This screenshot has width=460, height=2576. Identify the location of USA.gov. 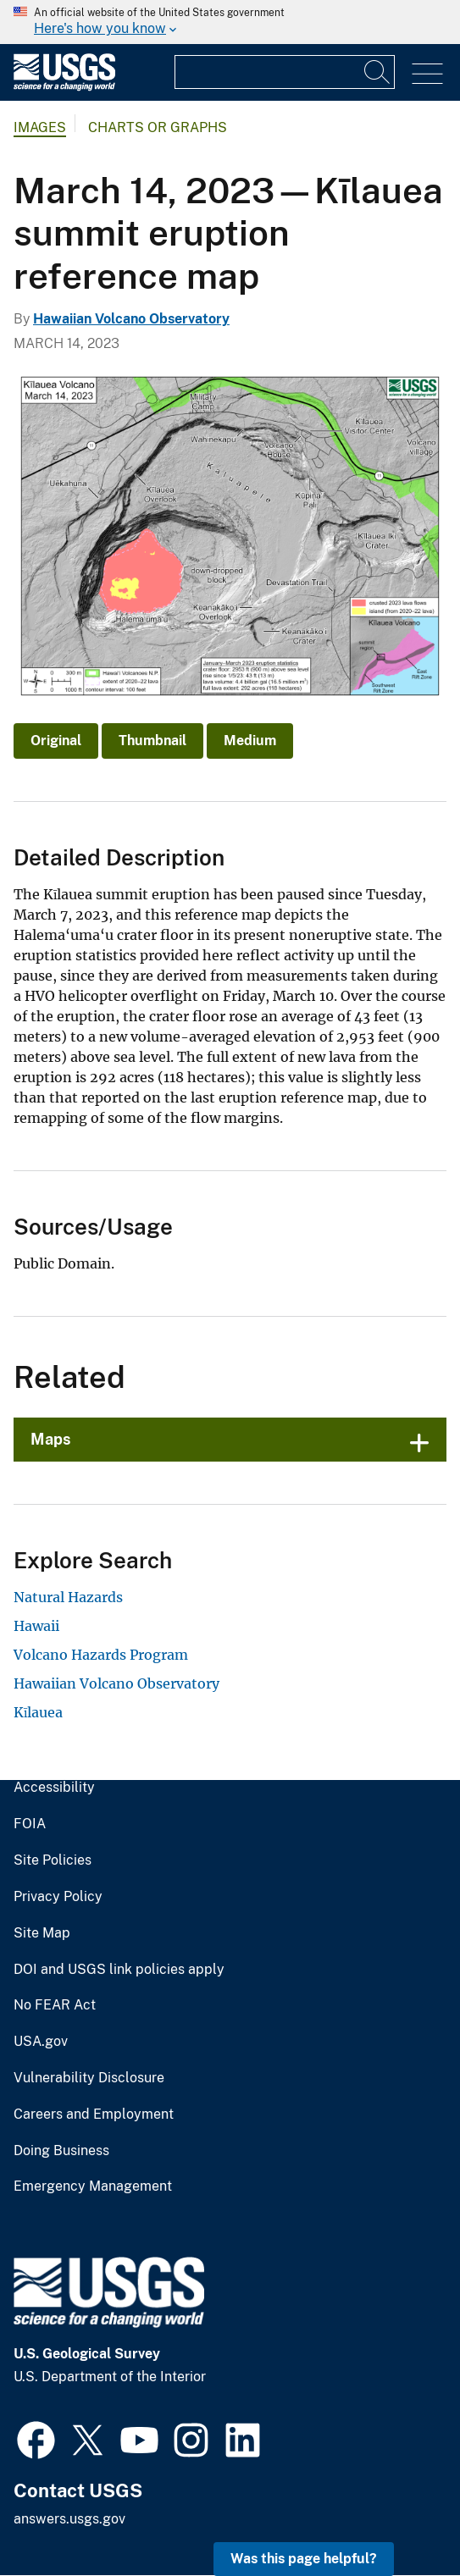
(41, 2041).